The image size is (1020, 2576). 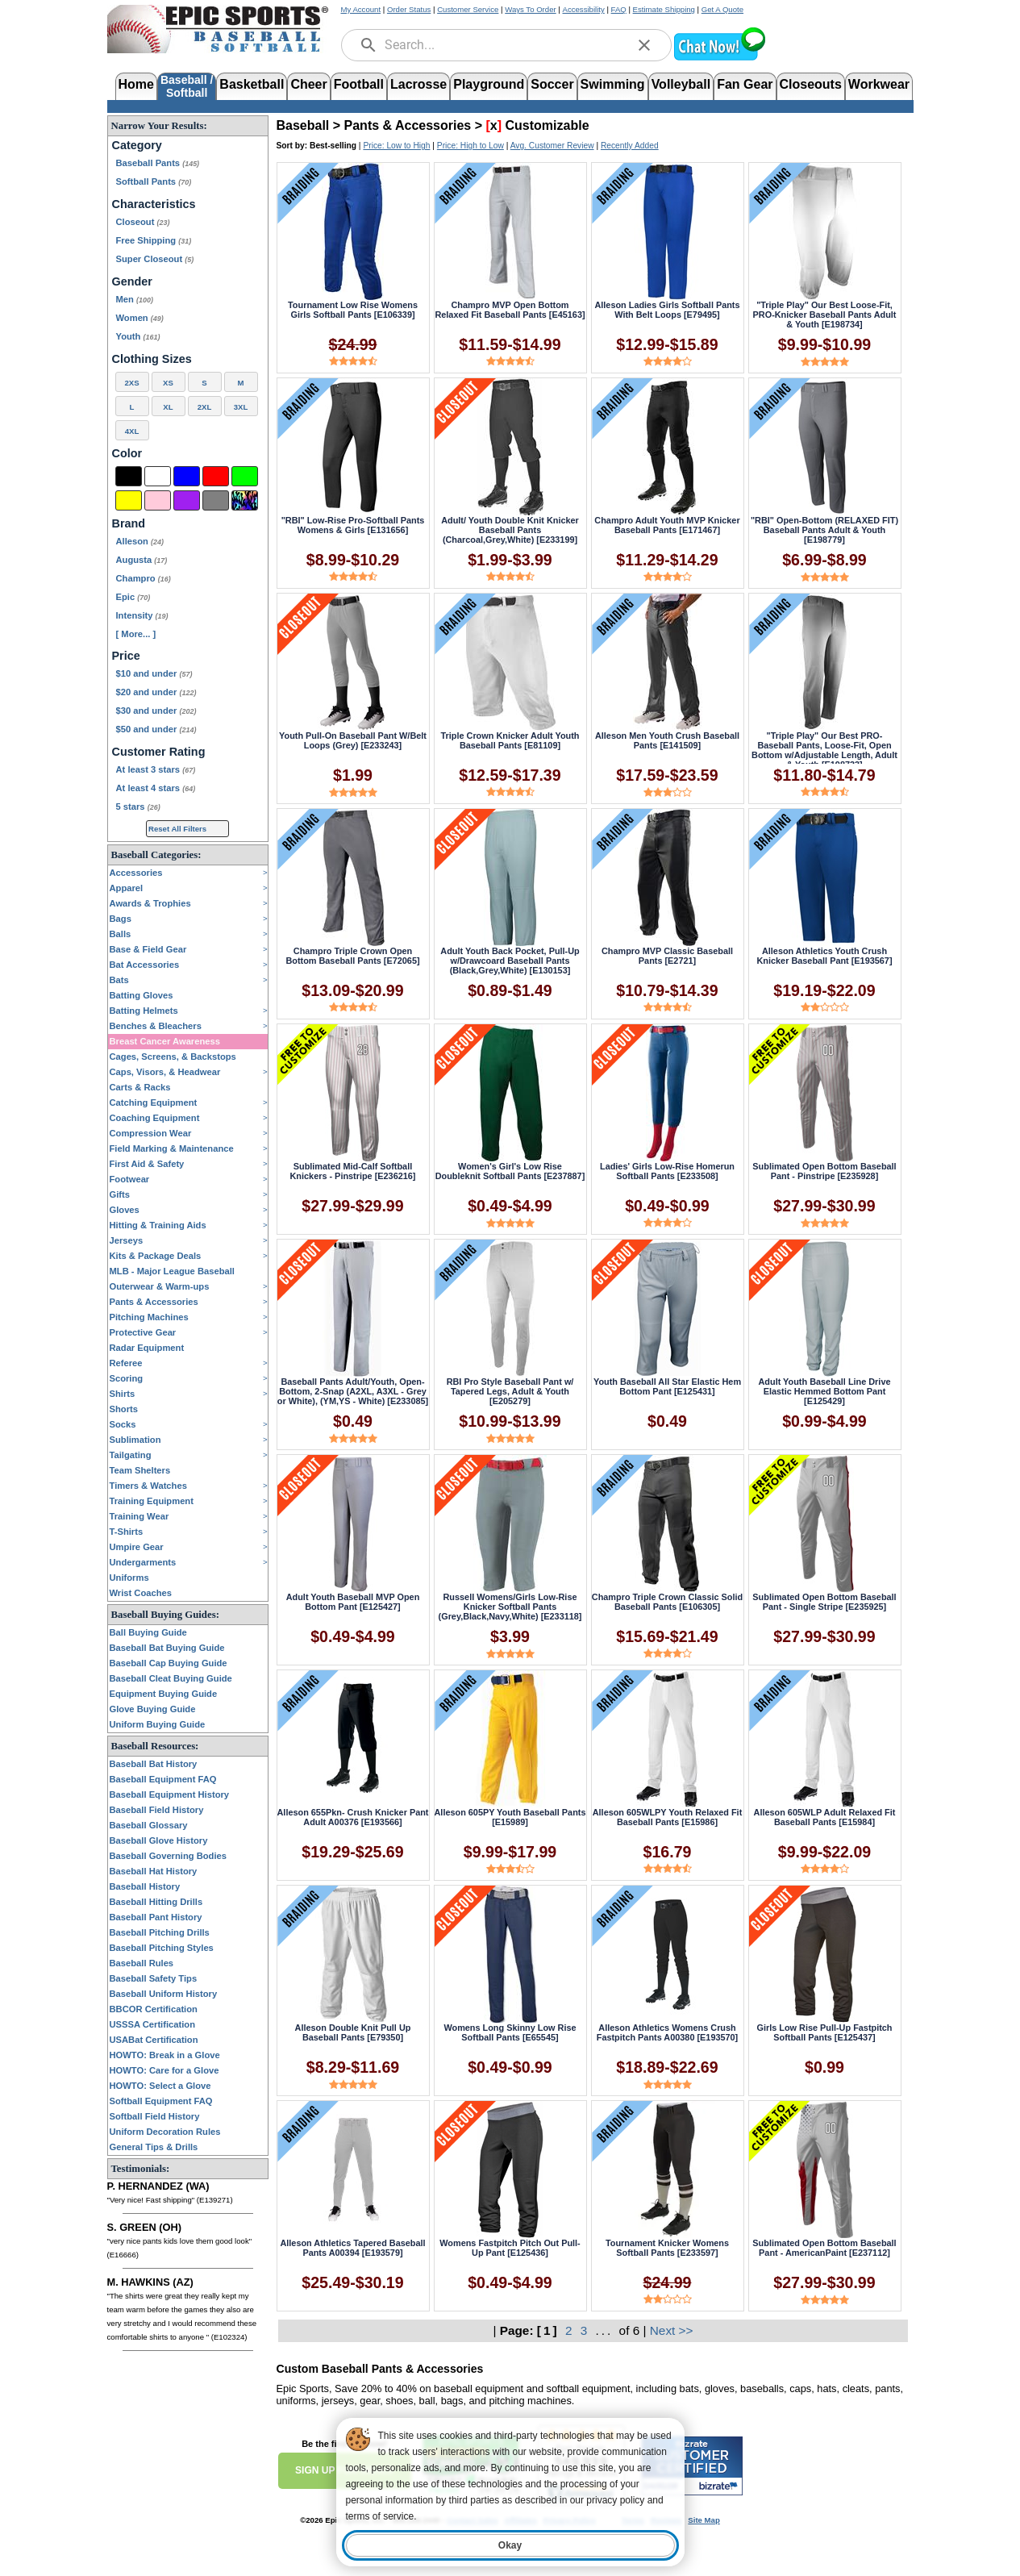 I want to click on Intensity, so click(x=142, y=615).